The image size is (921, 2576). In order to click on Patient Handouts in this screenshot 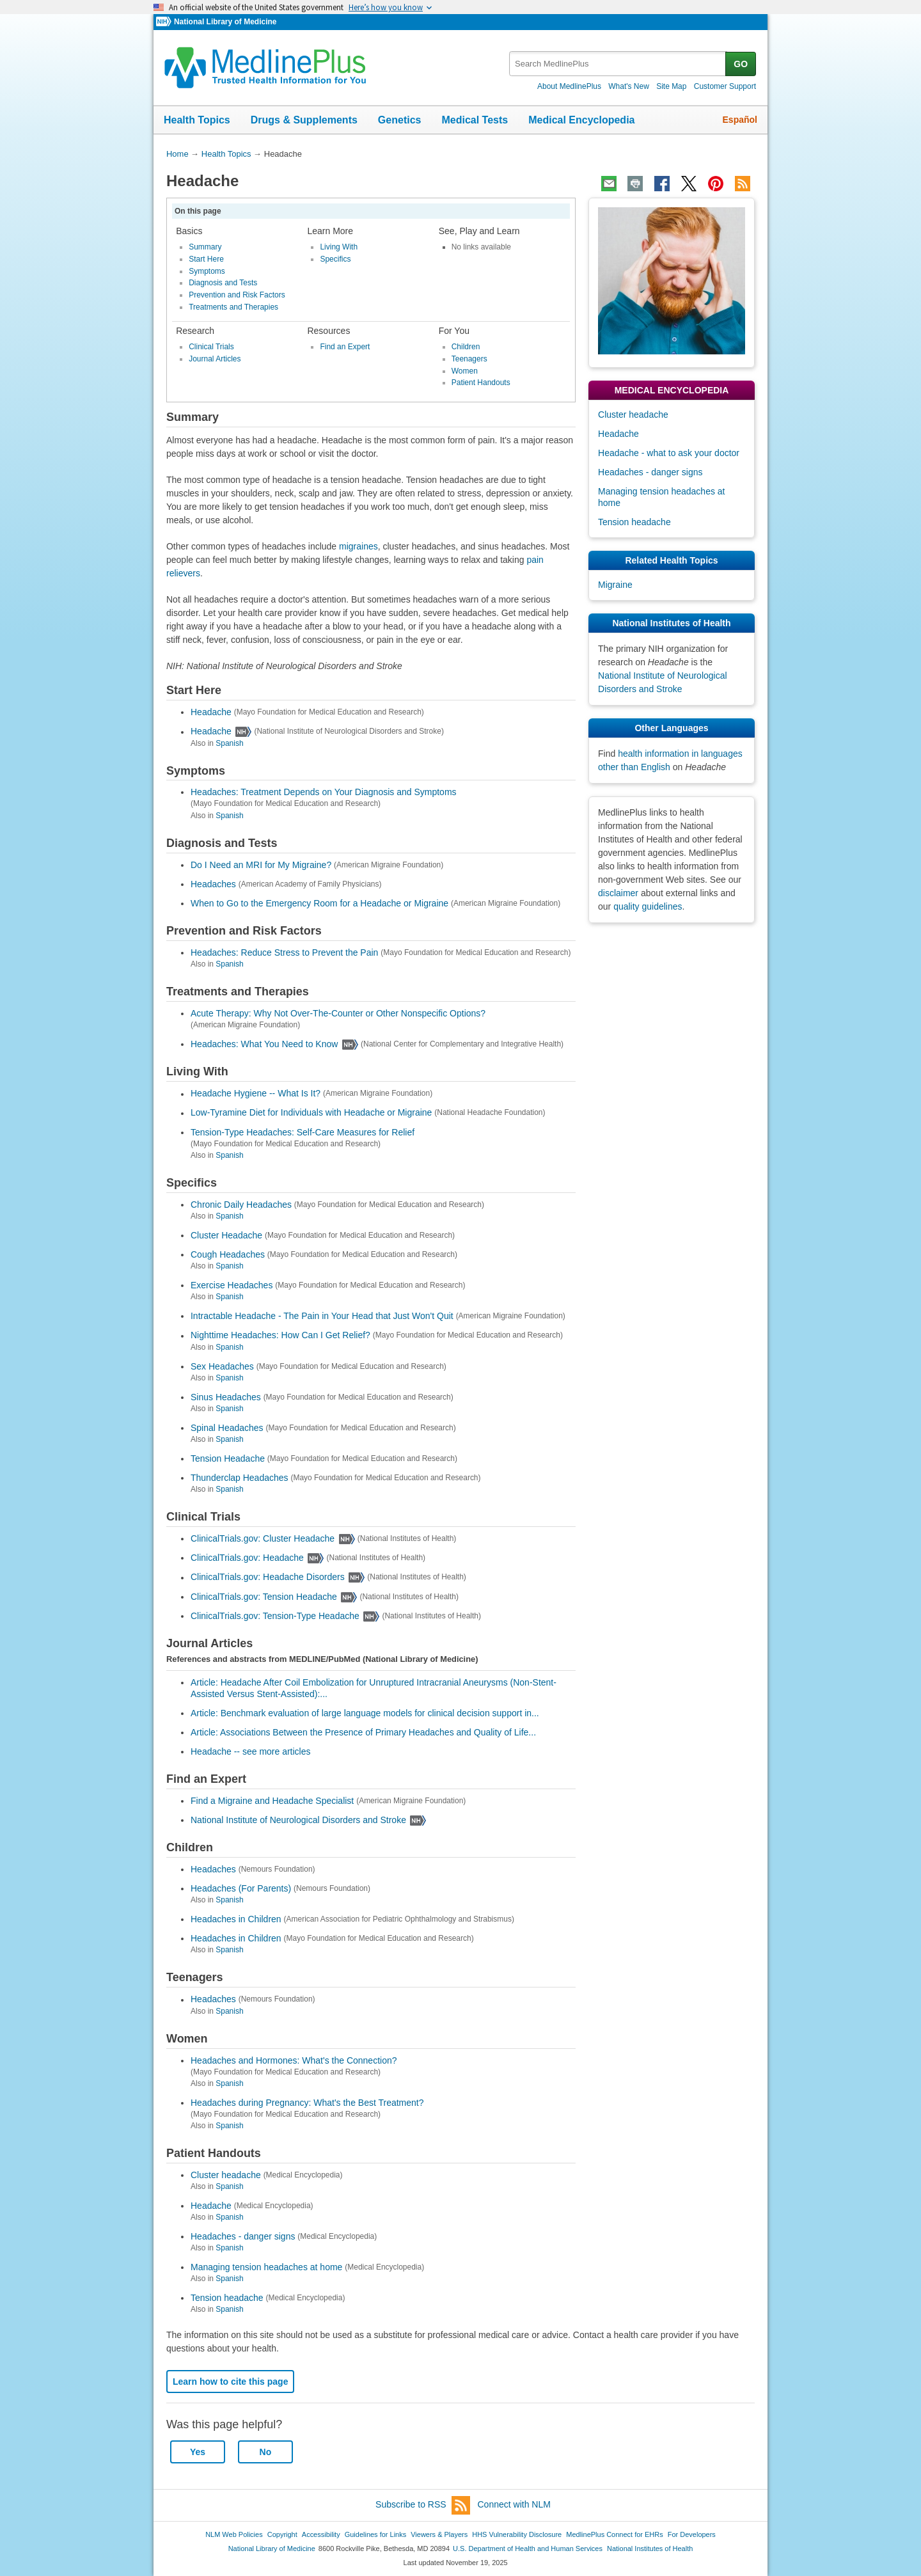, I will do `click(481, 382)`.